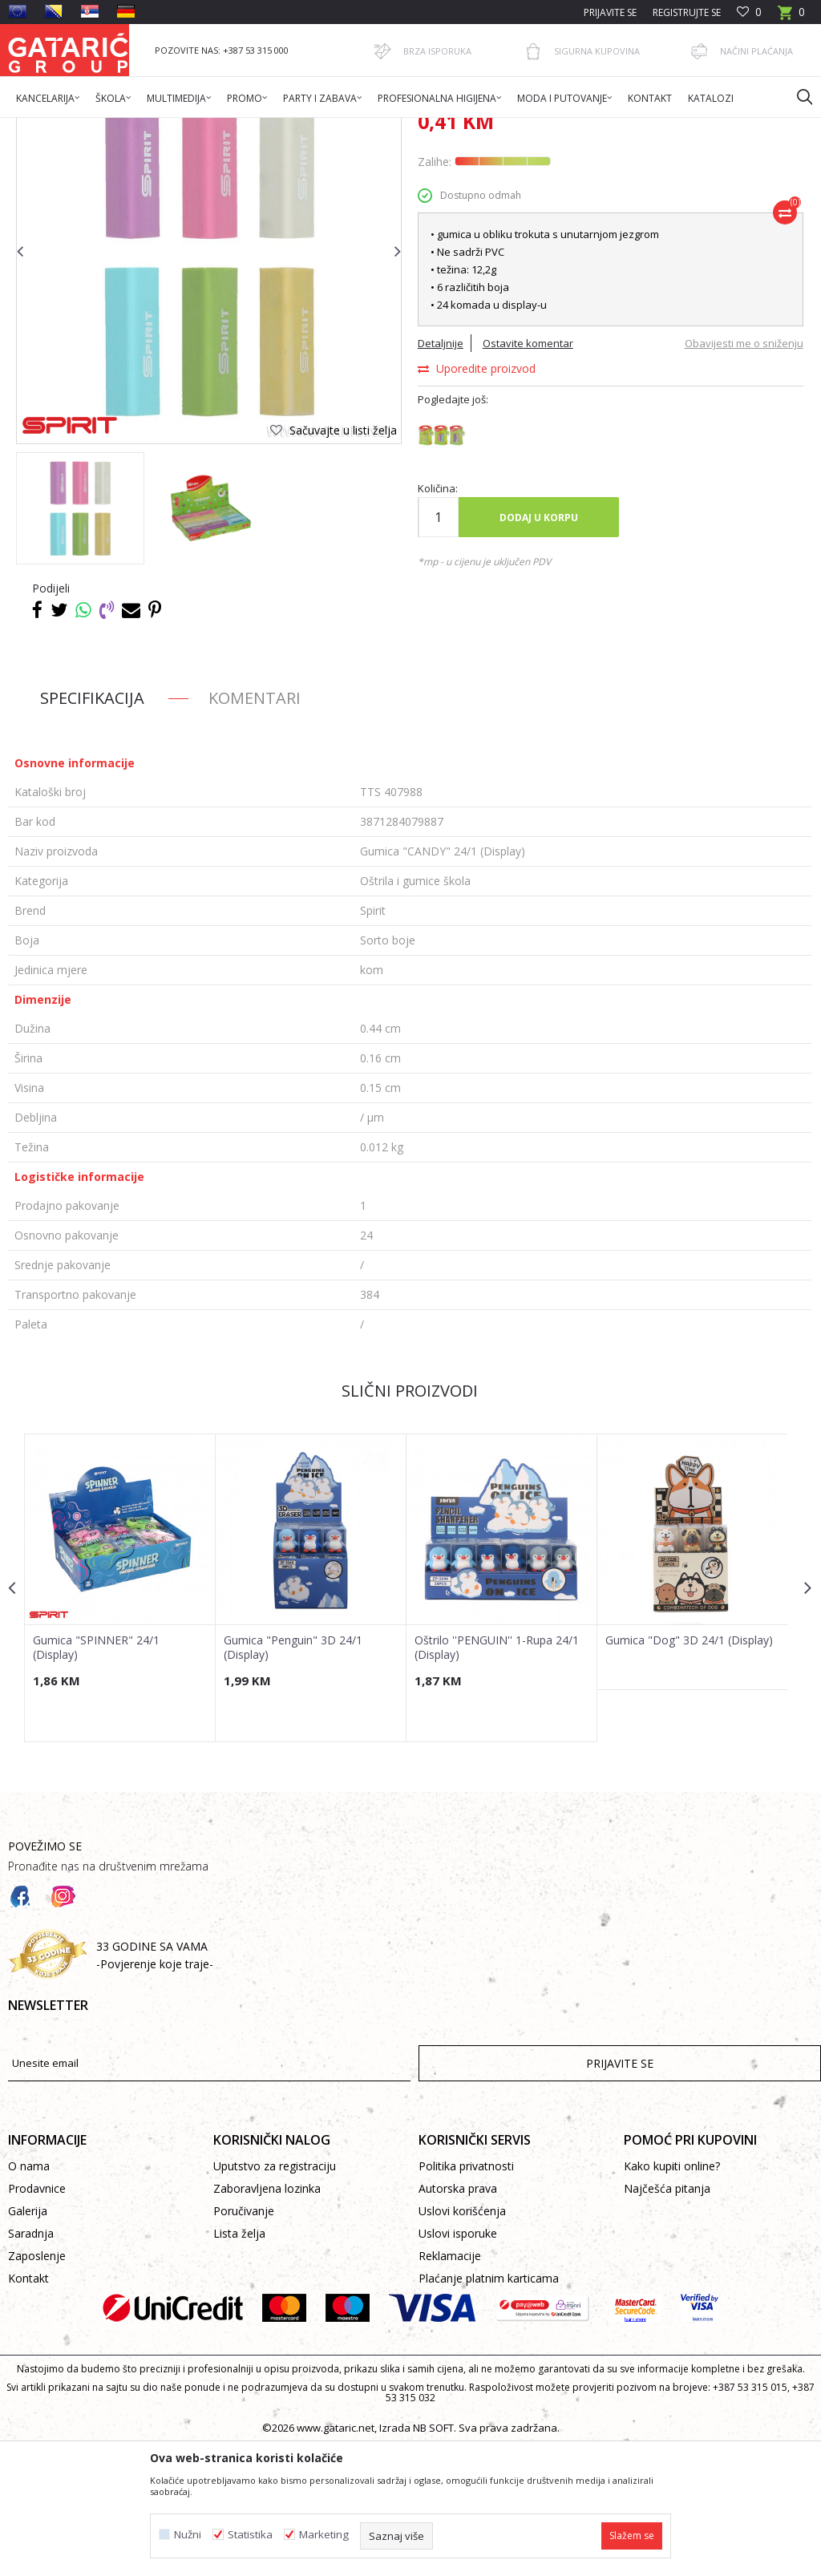 This screenshot has width=821, height=2576. Describe the element at coordinates (28, 2409) in the screenshot. I see `Kontakt` at that location.